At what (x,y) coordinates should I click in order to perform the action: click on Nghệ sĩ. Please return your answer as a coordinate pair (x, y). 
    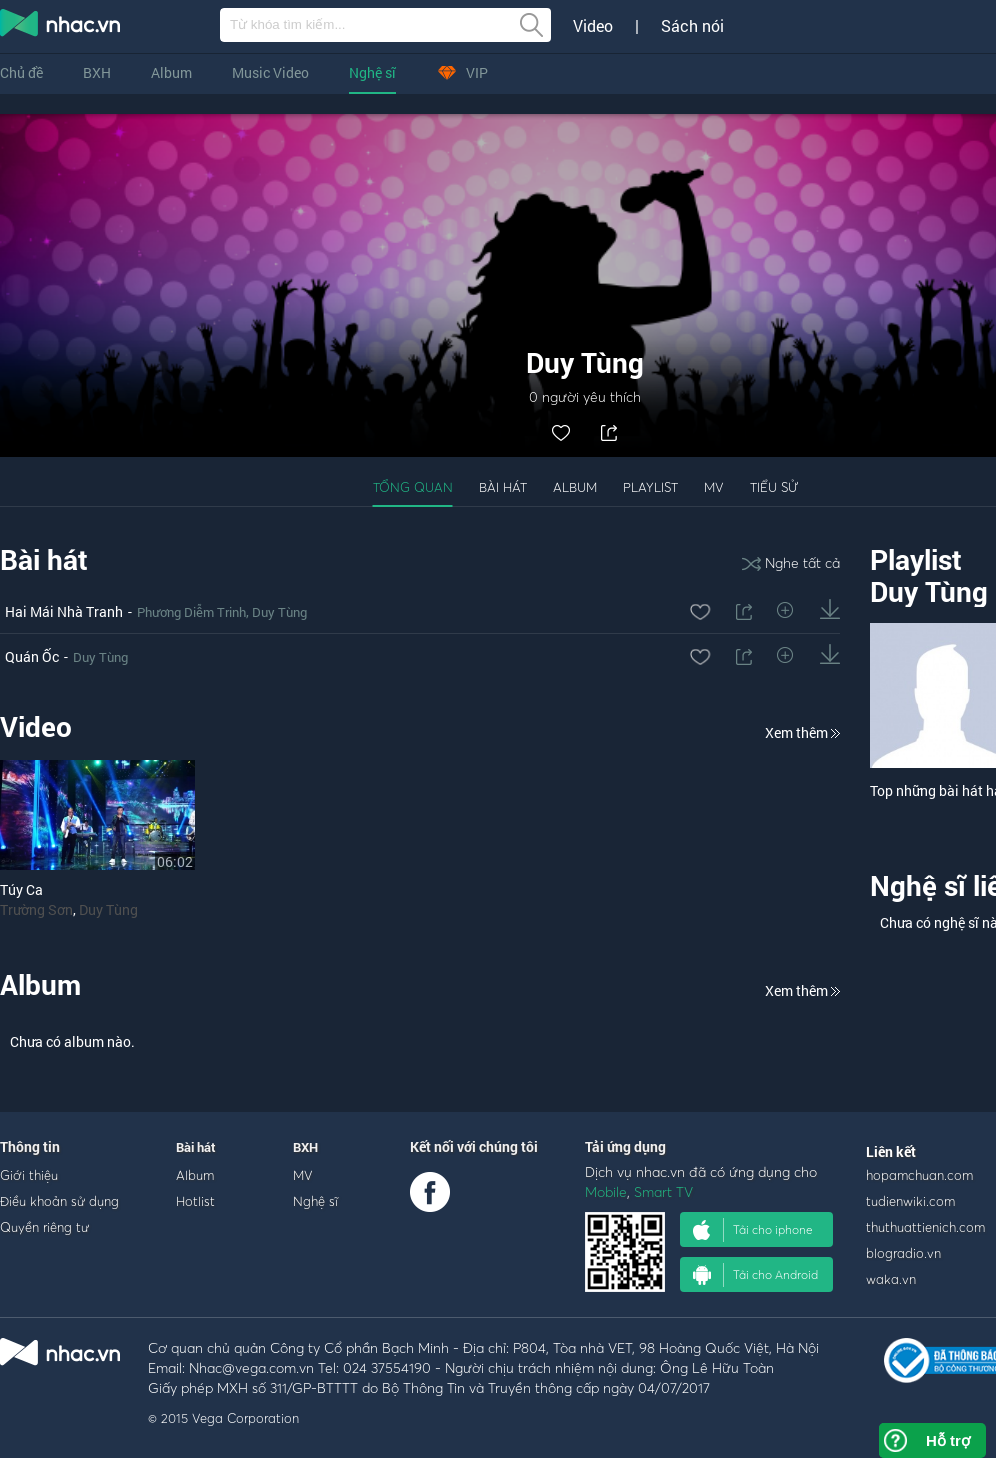
    Looking at the image, I should click on (372, 72).